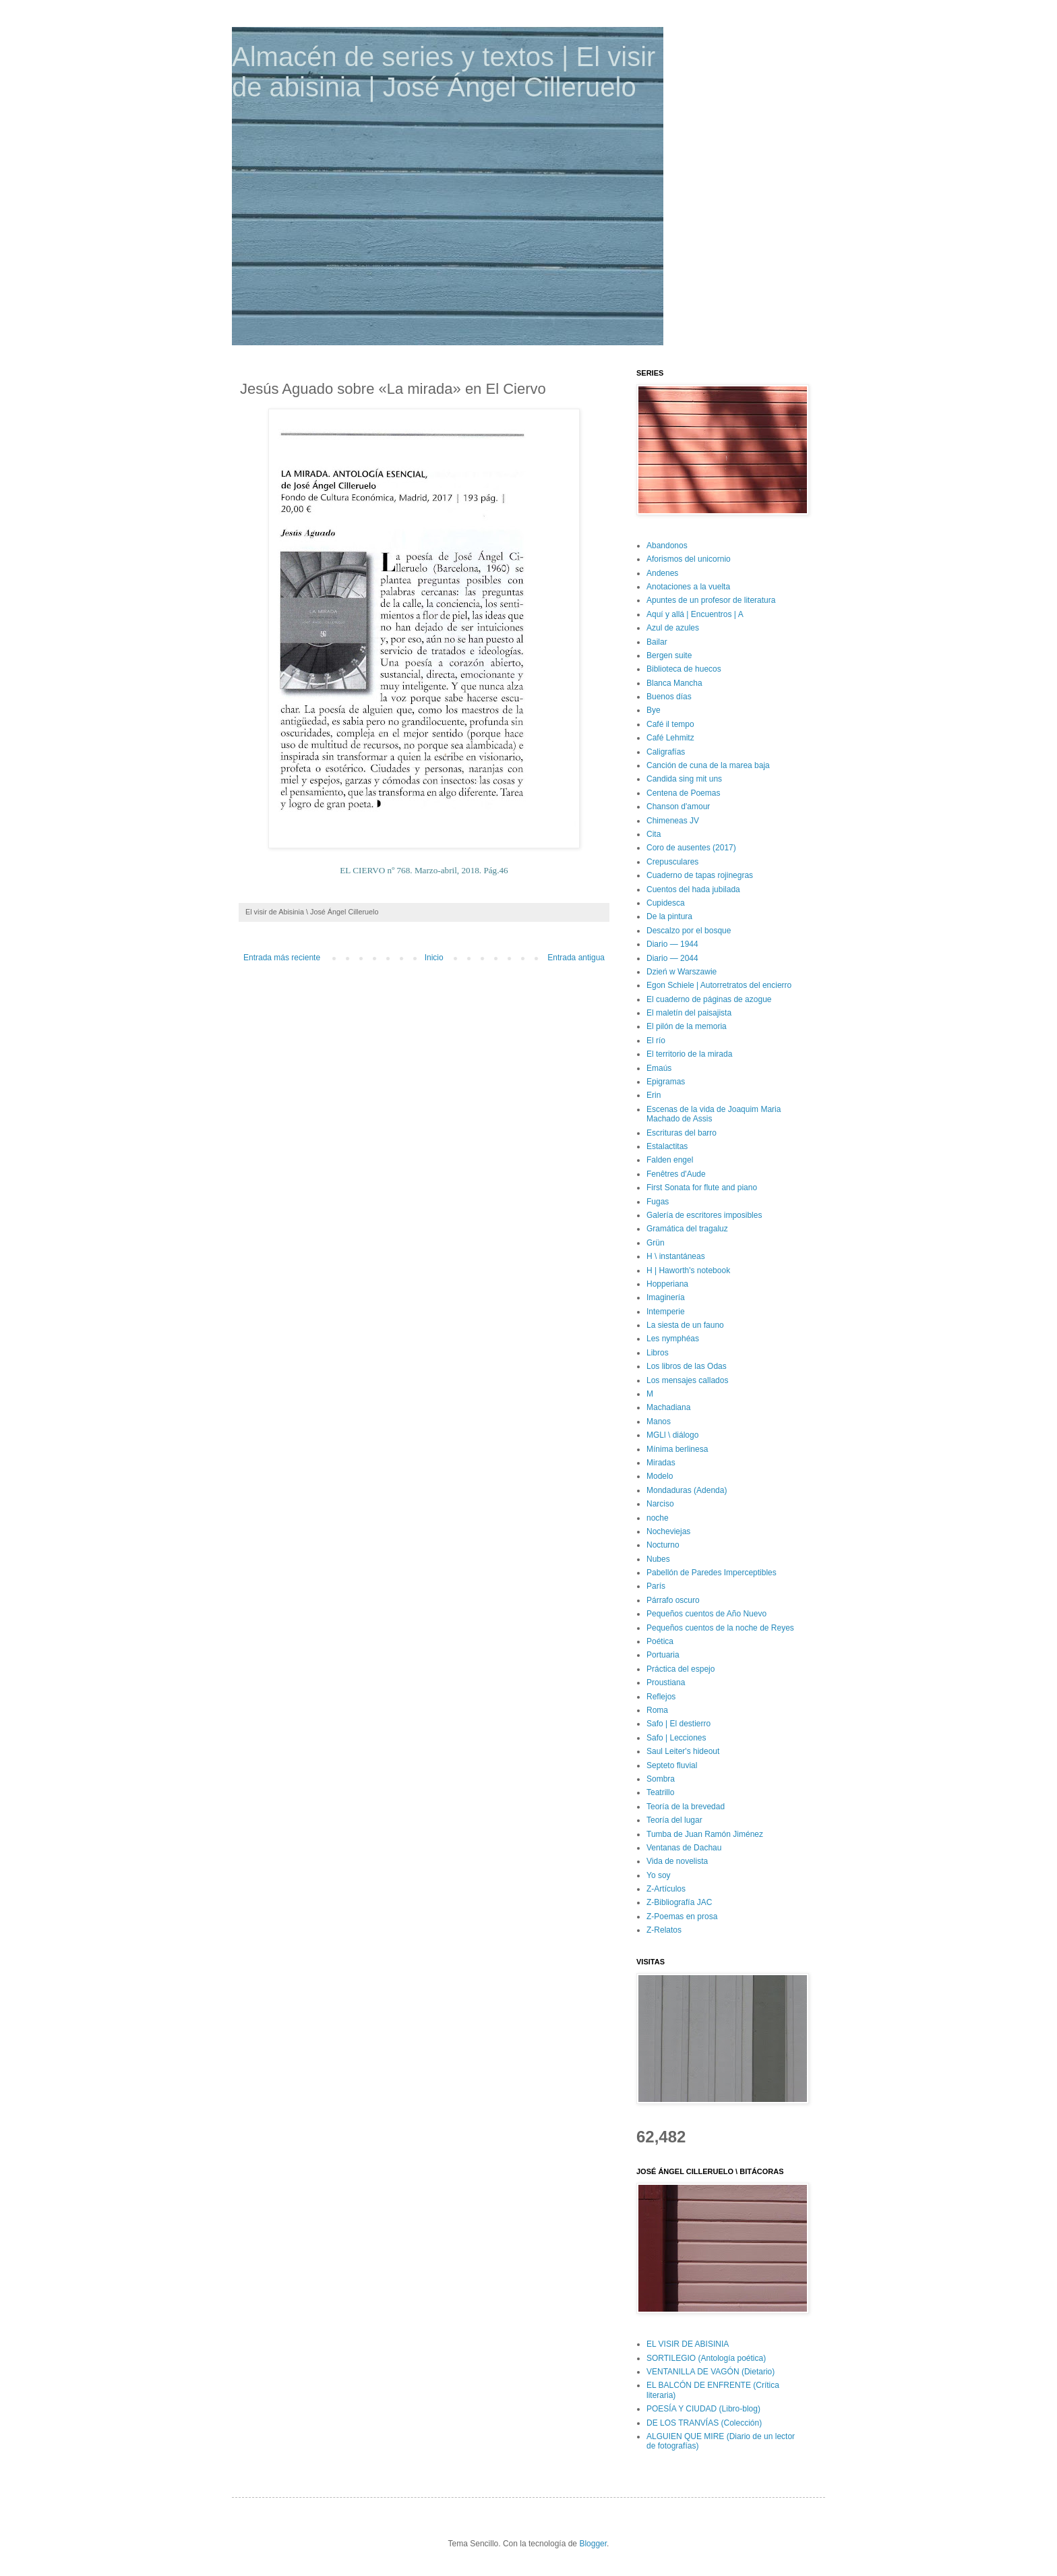  What do you see at coordinates (655, 1040) in the screenshot?
I see `El río` at bounding box center [655, 1040].